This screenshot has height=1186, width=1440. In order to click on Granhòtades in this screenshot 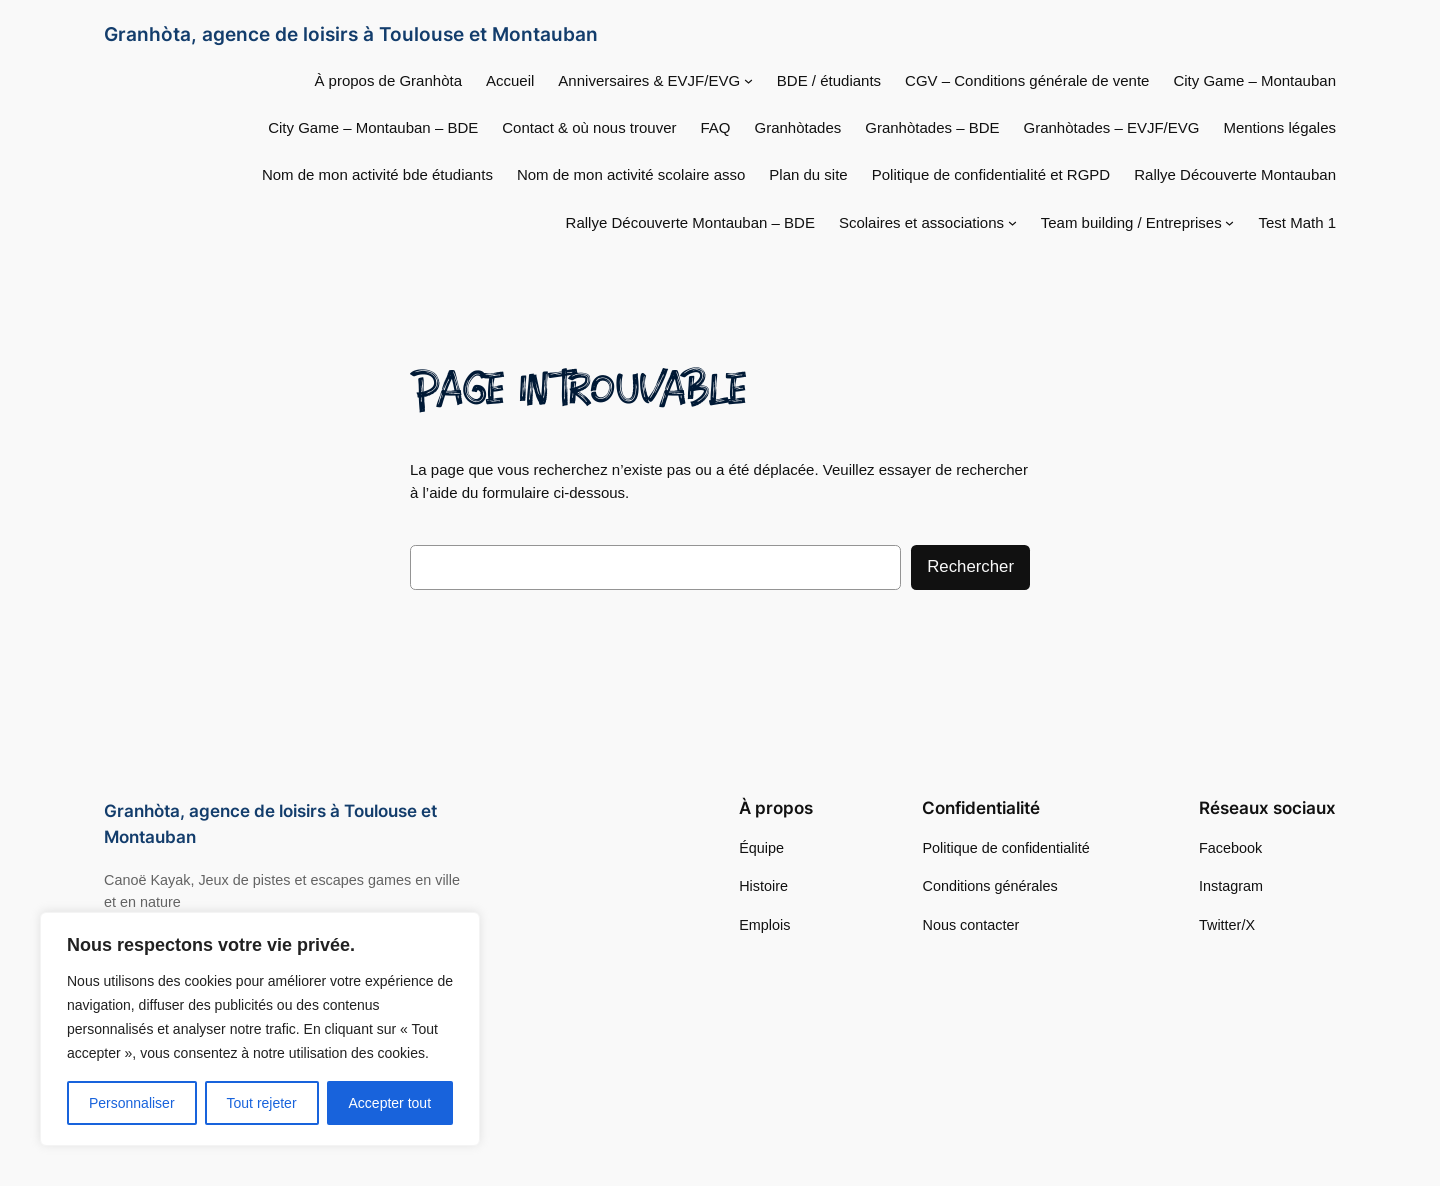, I will do `click(798, 127)`.